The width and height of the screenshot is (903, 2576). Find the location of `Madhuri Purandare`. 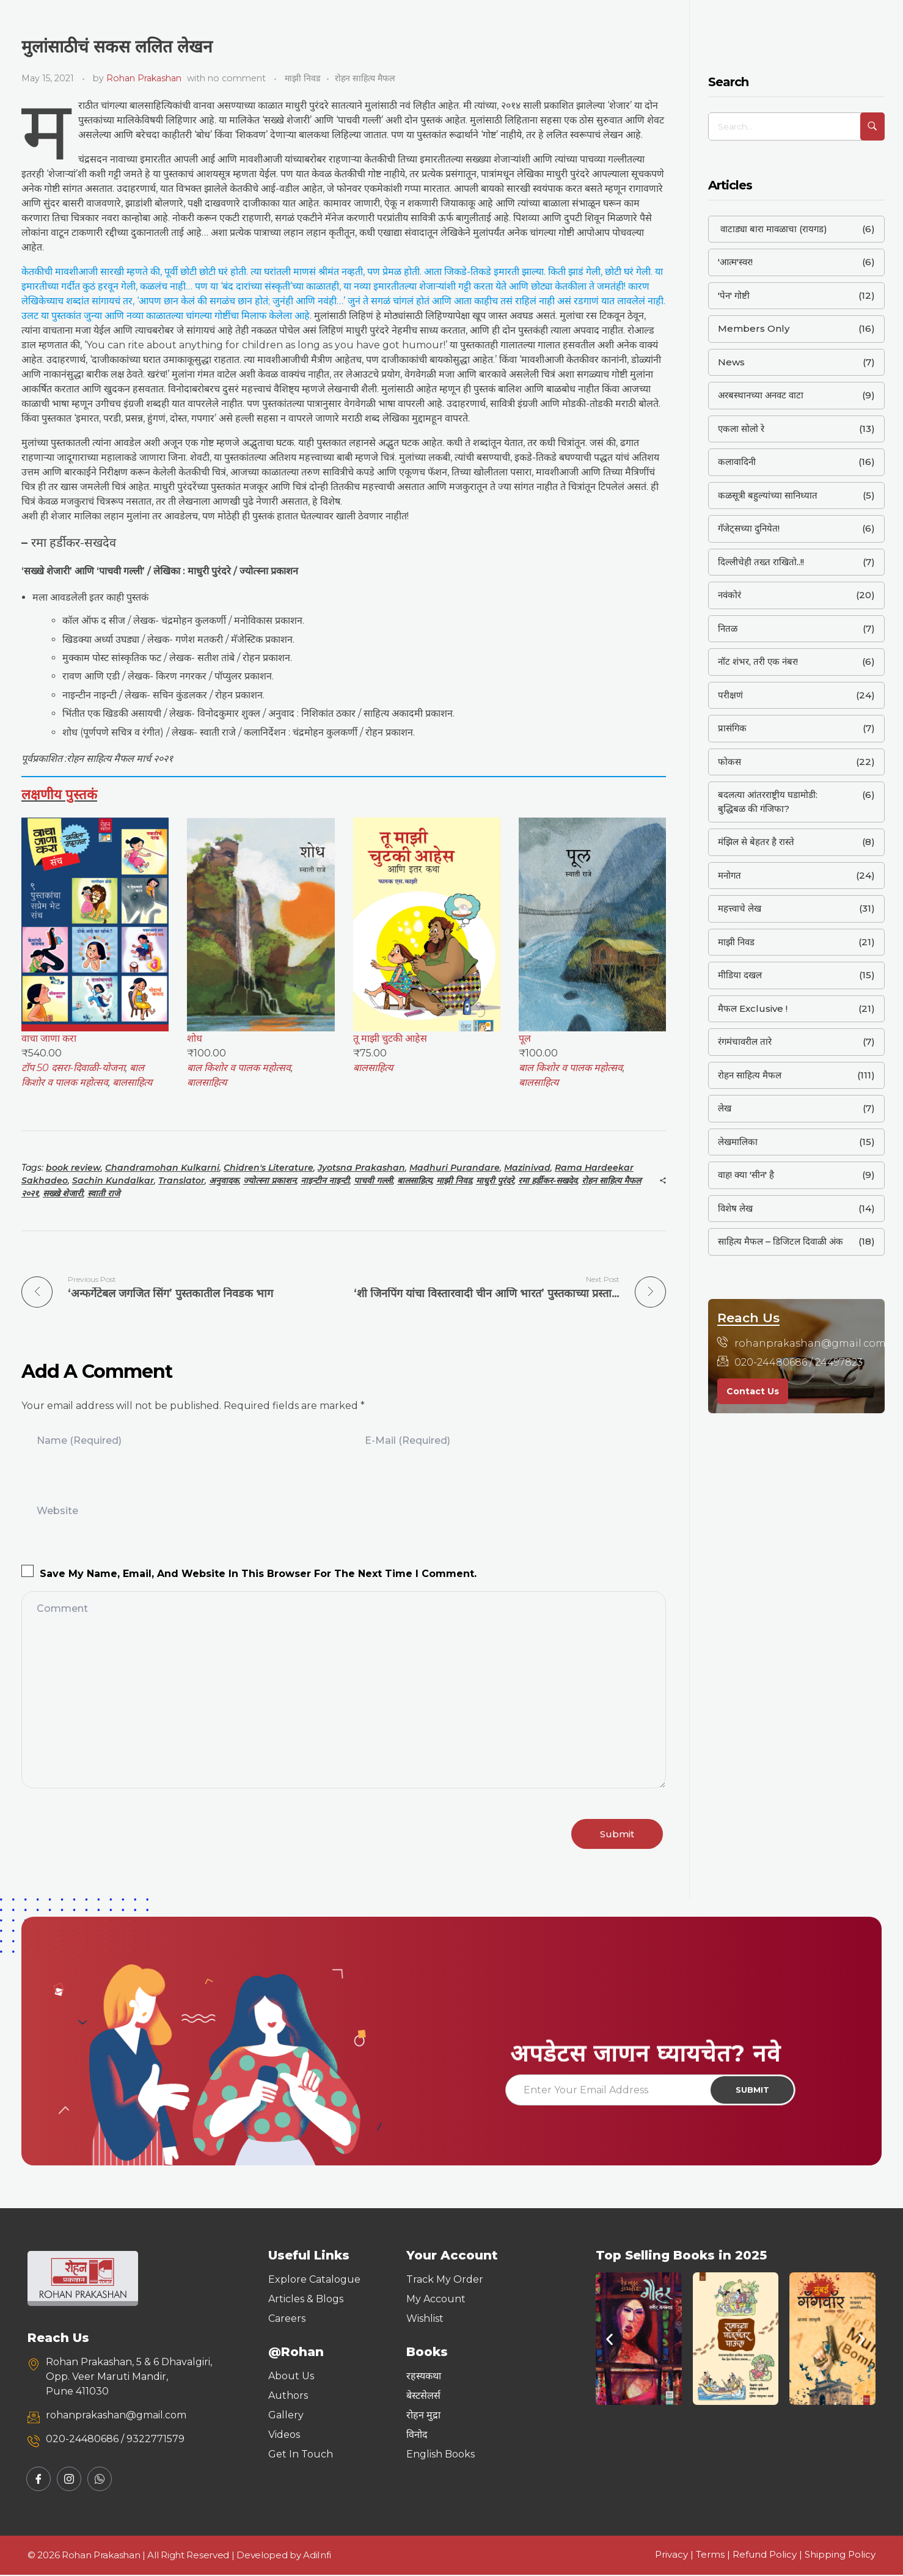

Madhuri Purandare is located at coordinates (454, 1167).